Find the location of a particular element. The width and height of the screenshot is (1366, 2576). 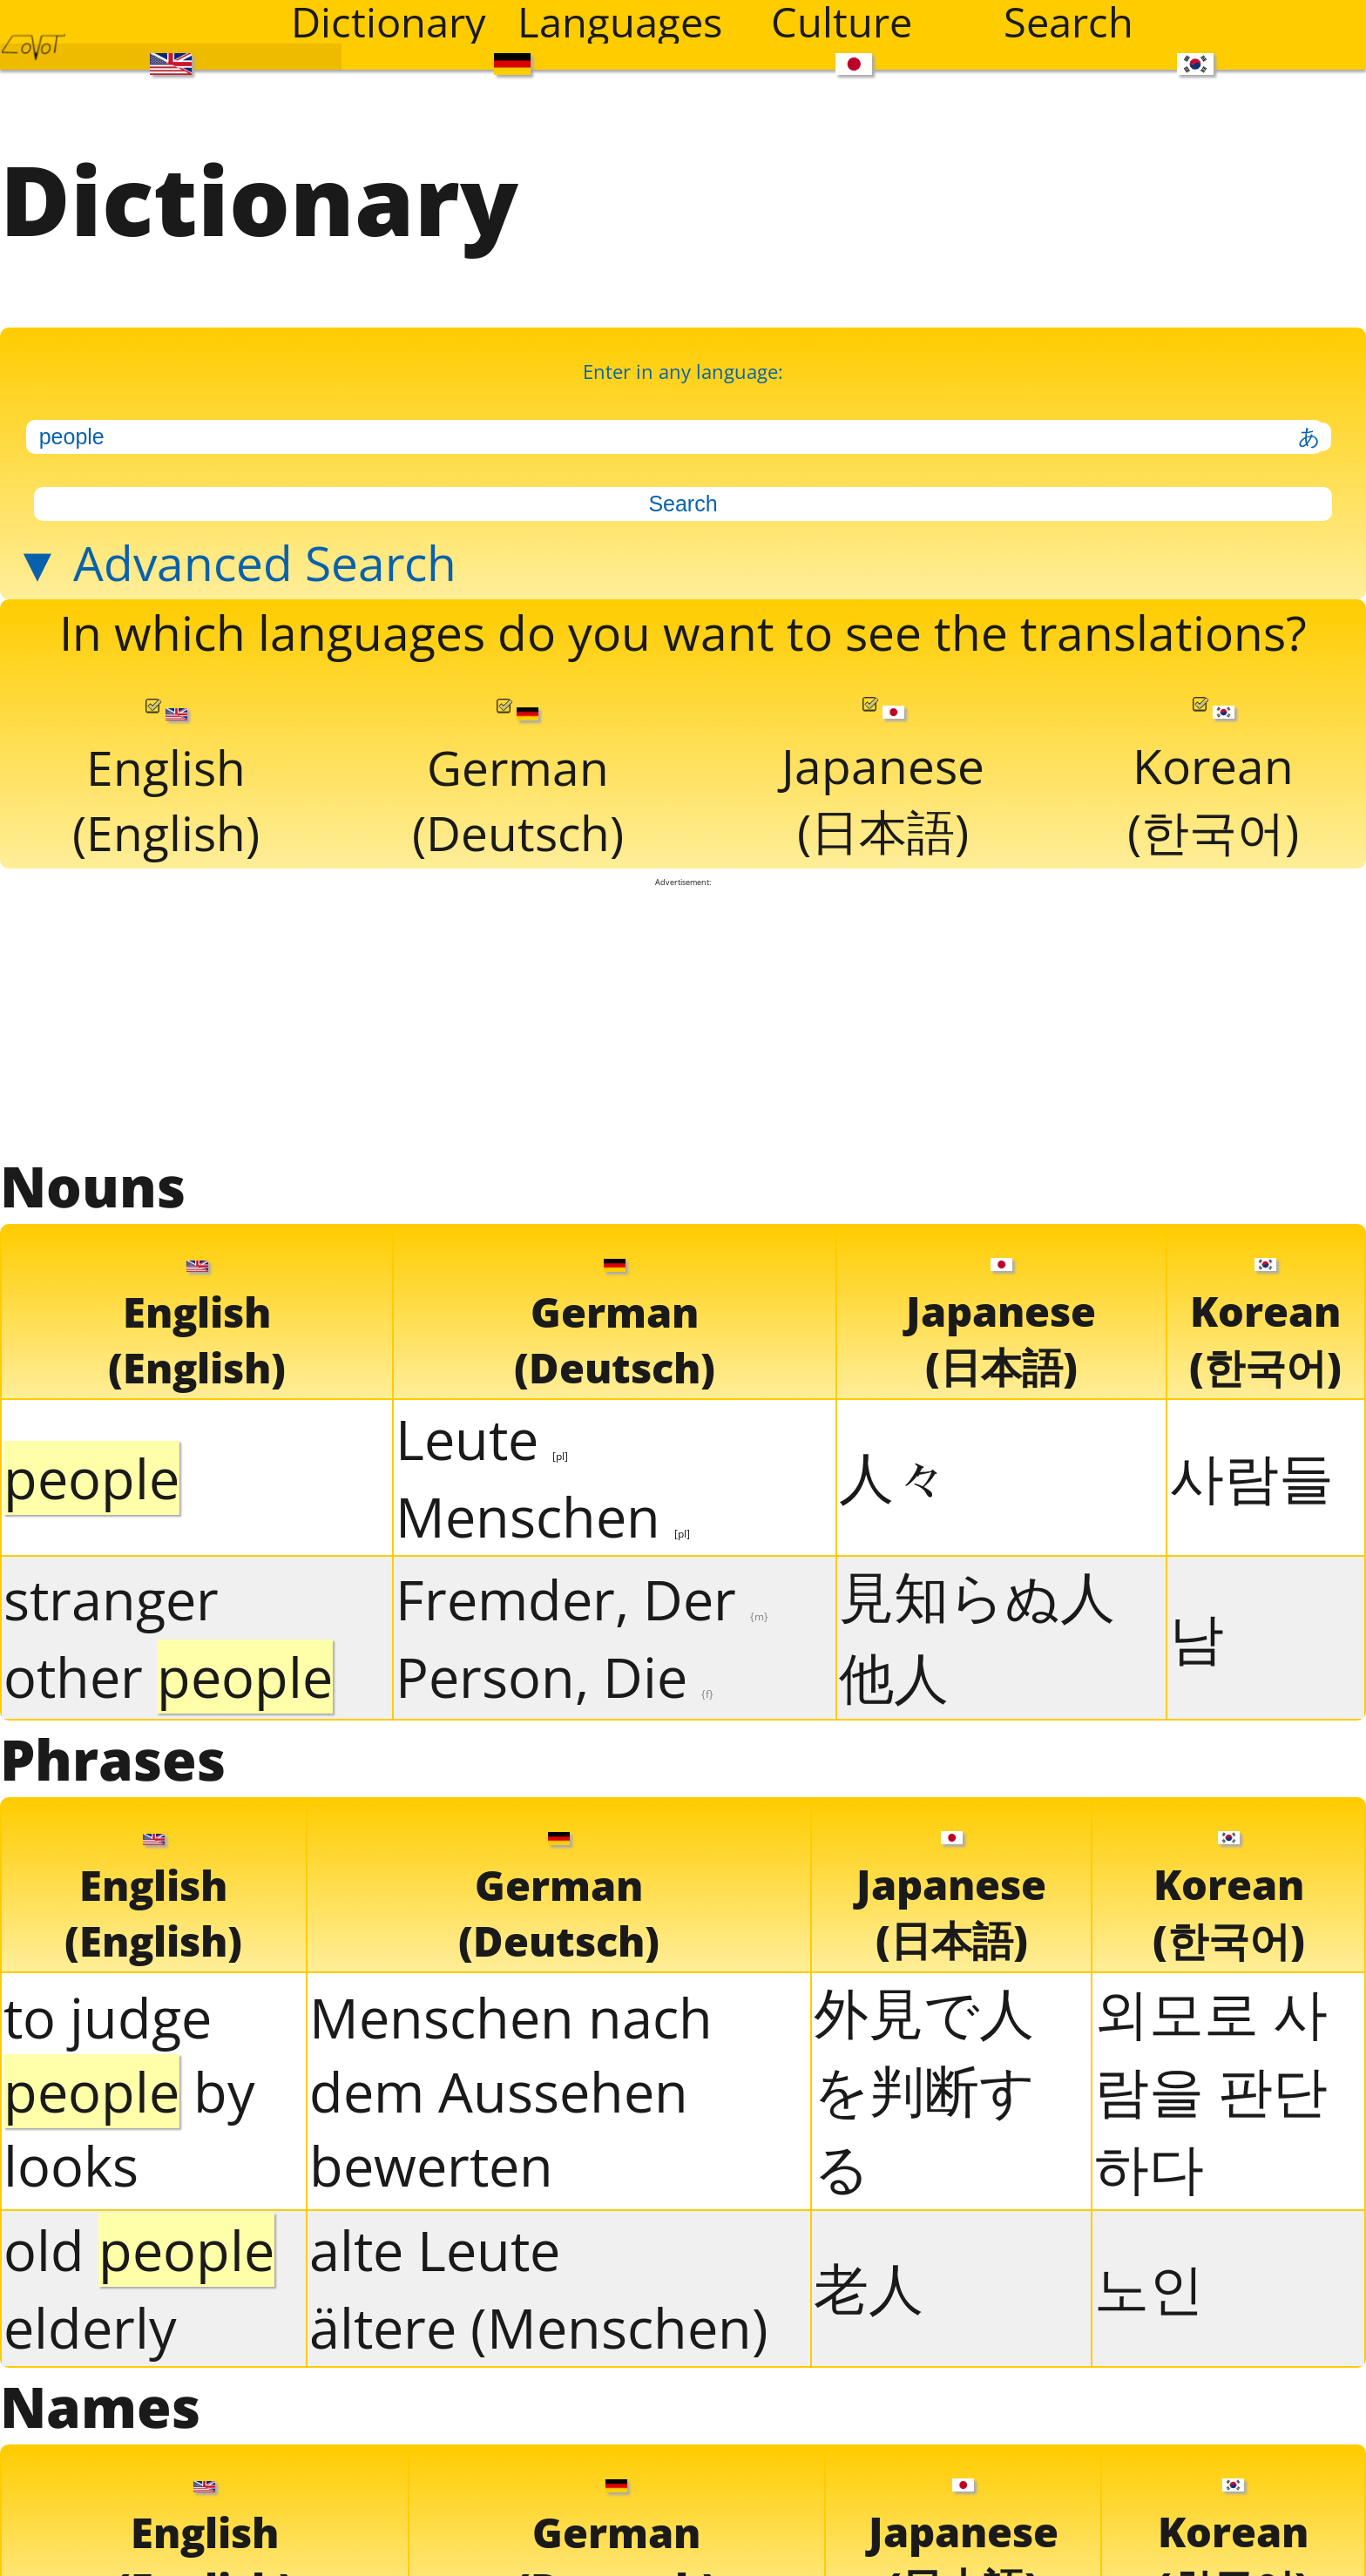

English(English) is located at coordinates (166, 782).